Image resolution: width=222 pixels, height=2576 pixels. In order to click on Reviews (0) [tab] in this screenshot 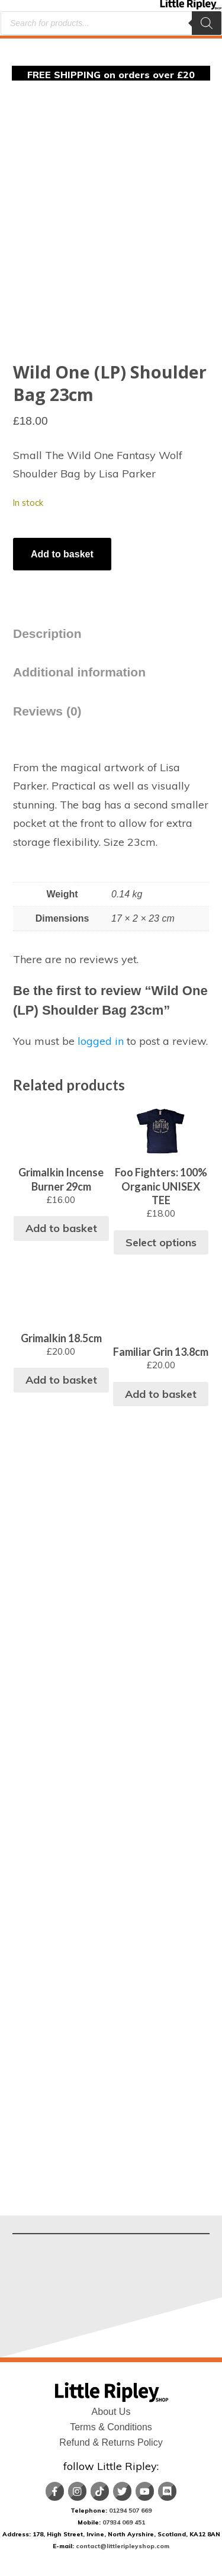, I will do `click(47, 711)`.